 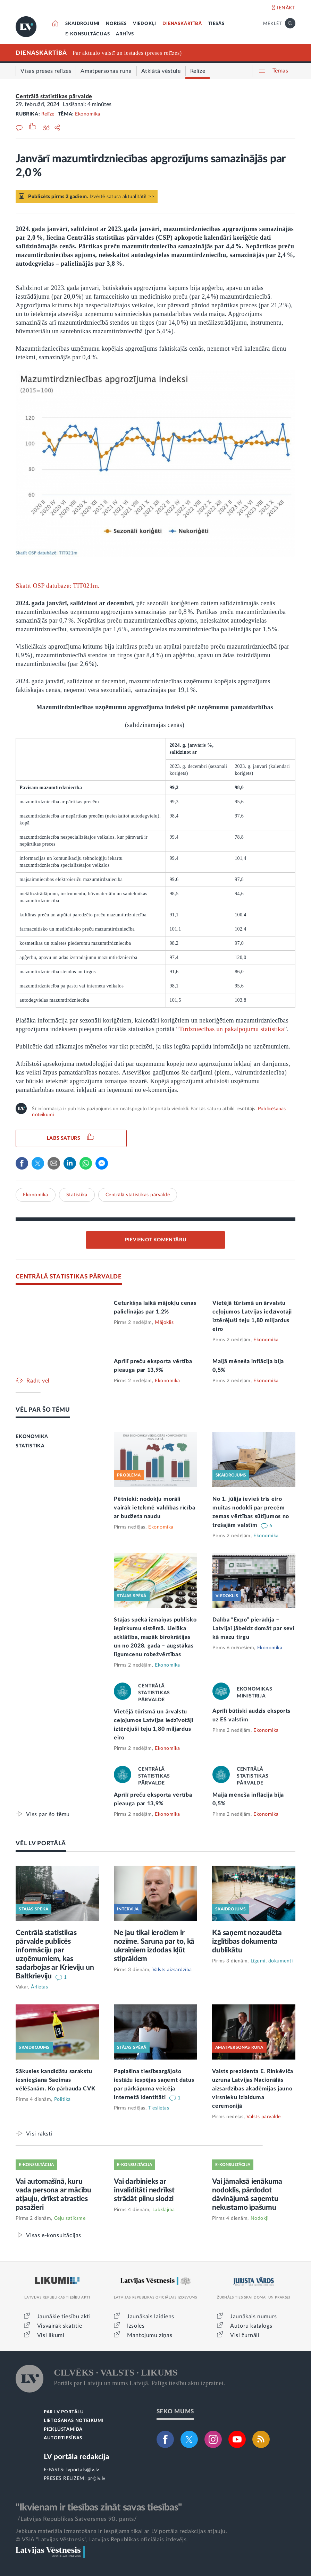 I want to click on VĒL PAR ŠO TĒMU, so click(x=43, y=1410).